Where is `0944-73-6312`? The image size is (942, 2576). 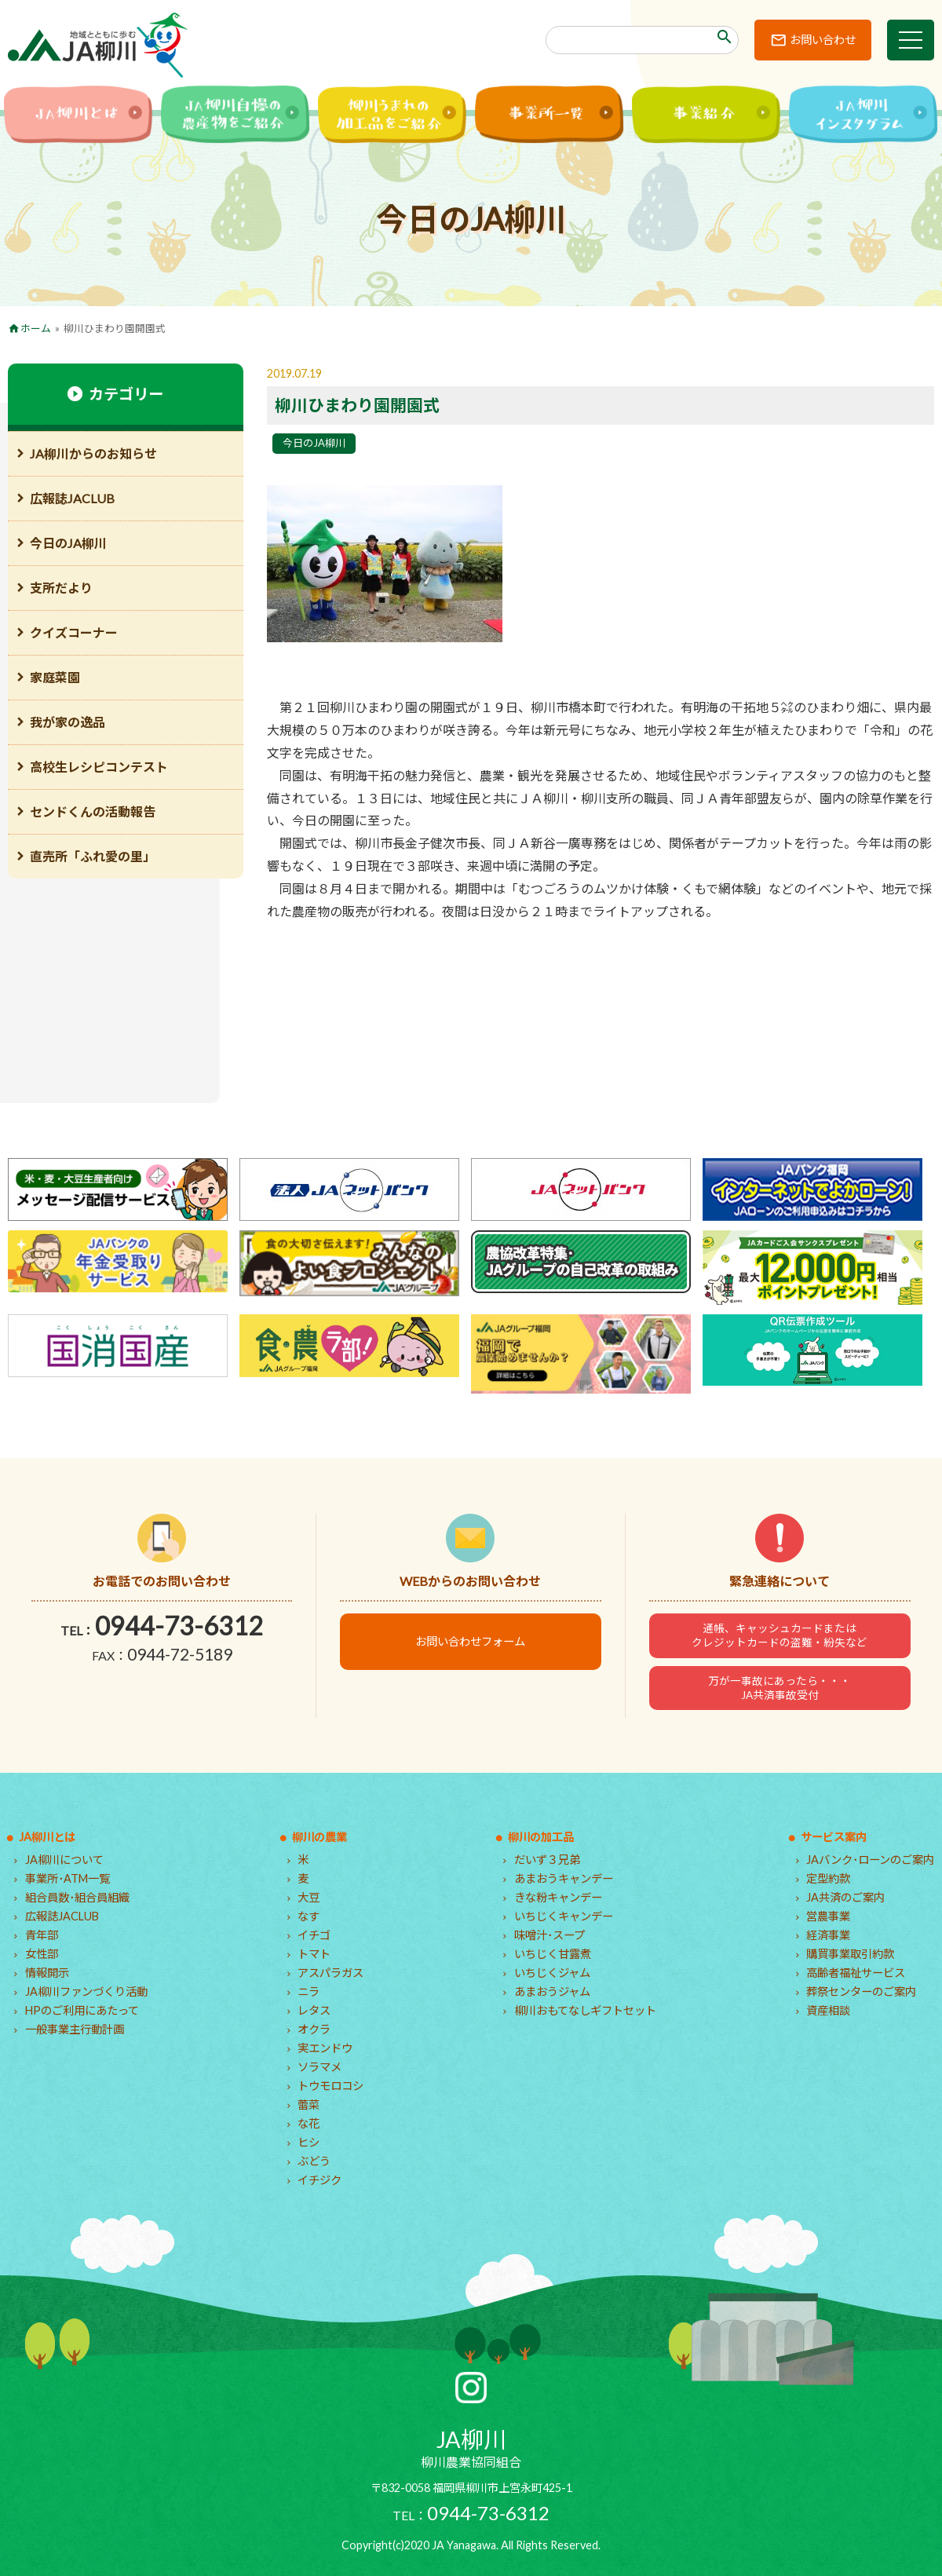
0944-73-6312 is located at coordinates (179, 1625).